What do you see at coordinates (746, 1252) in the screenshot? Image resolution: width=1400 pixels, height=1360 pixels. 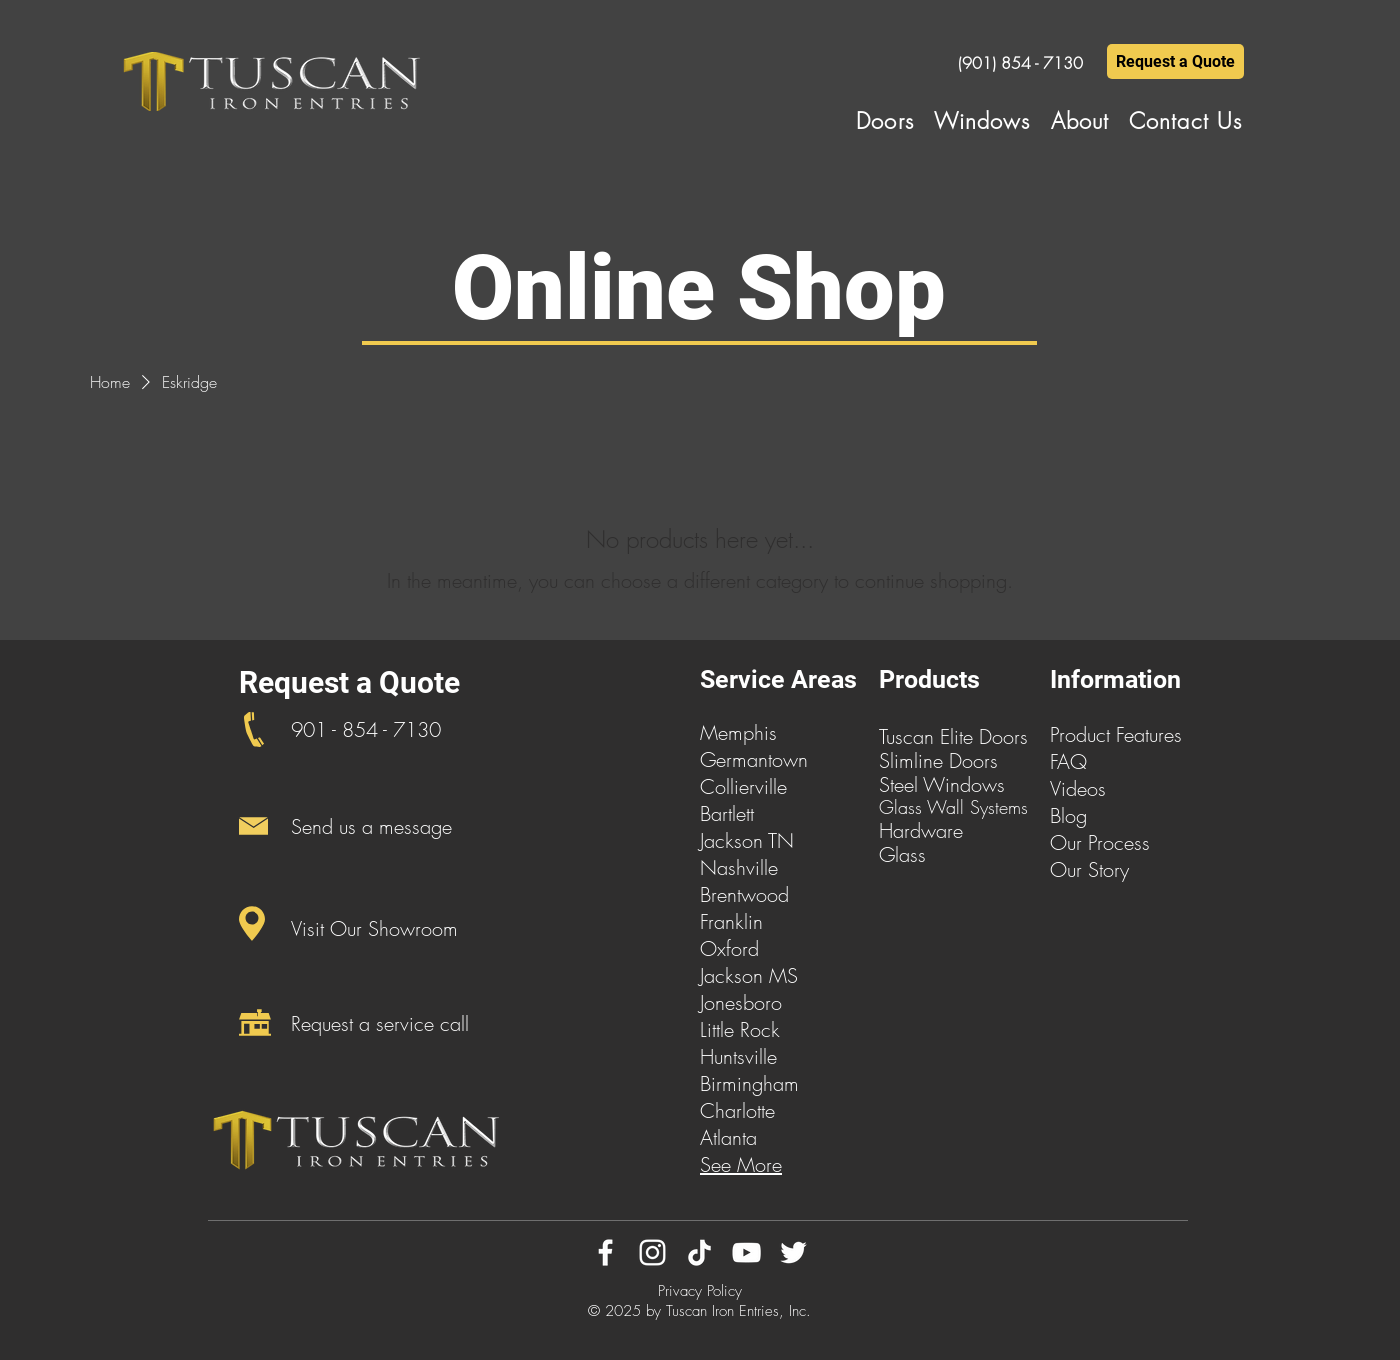 I see `[YouTube]` at bounding box center [746, 1252].